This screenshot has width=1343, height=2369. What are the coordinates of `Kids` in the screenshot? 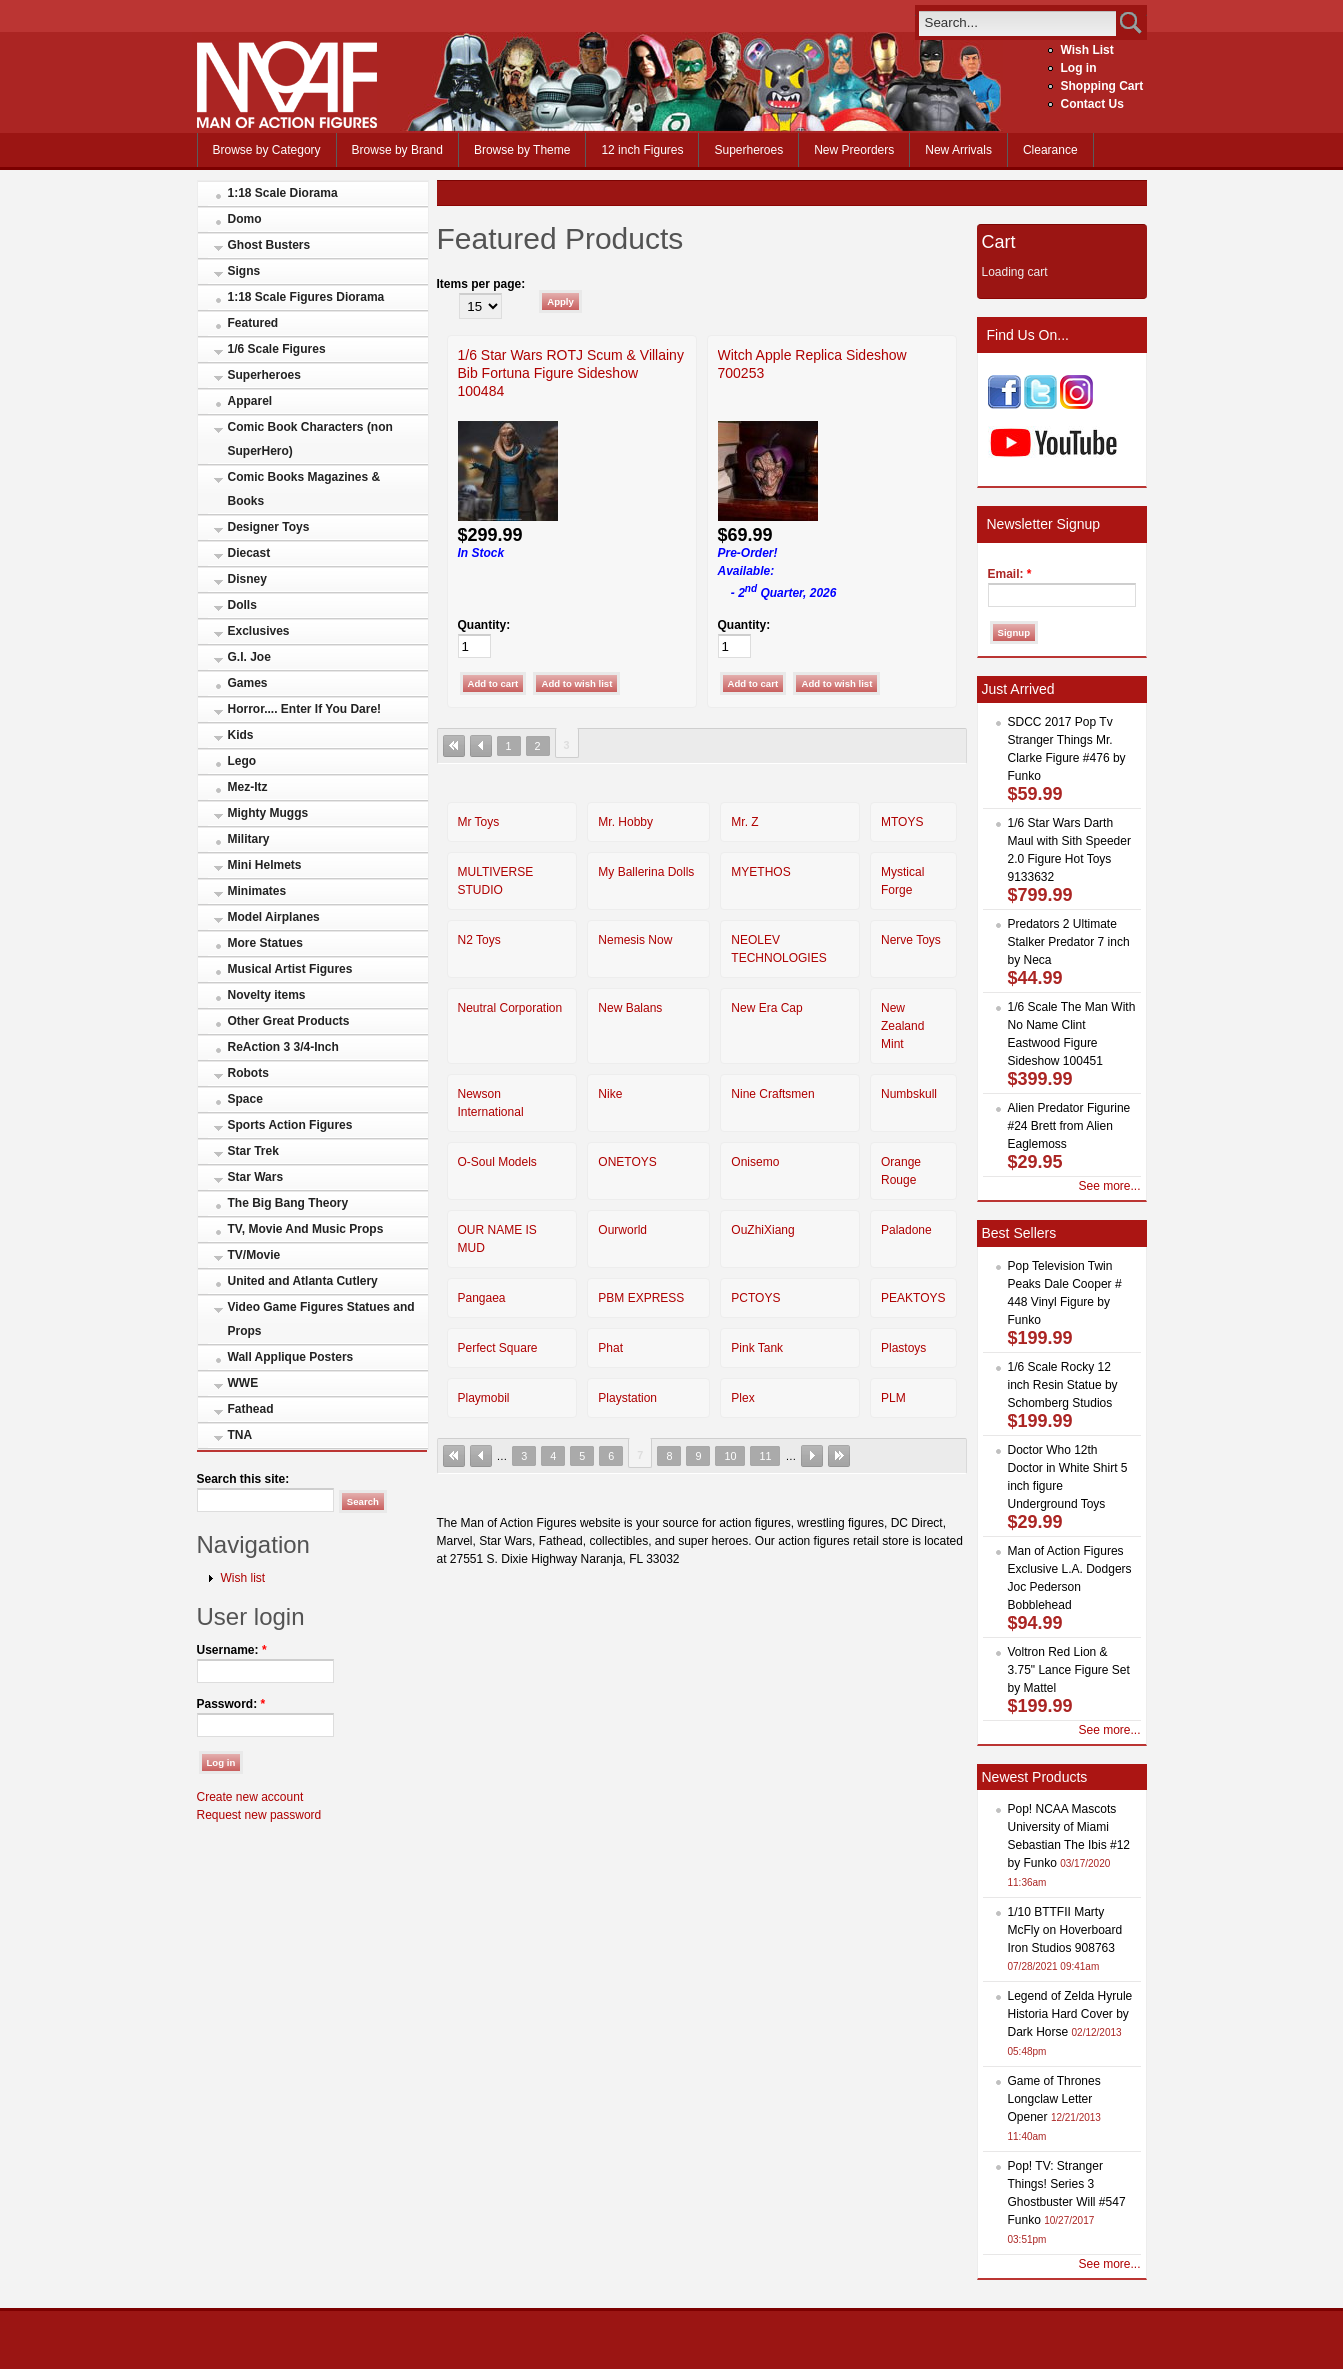 It's located at (241, 735).